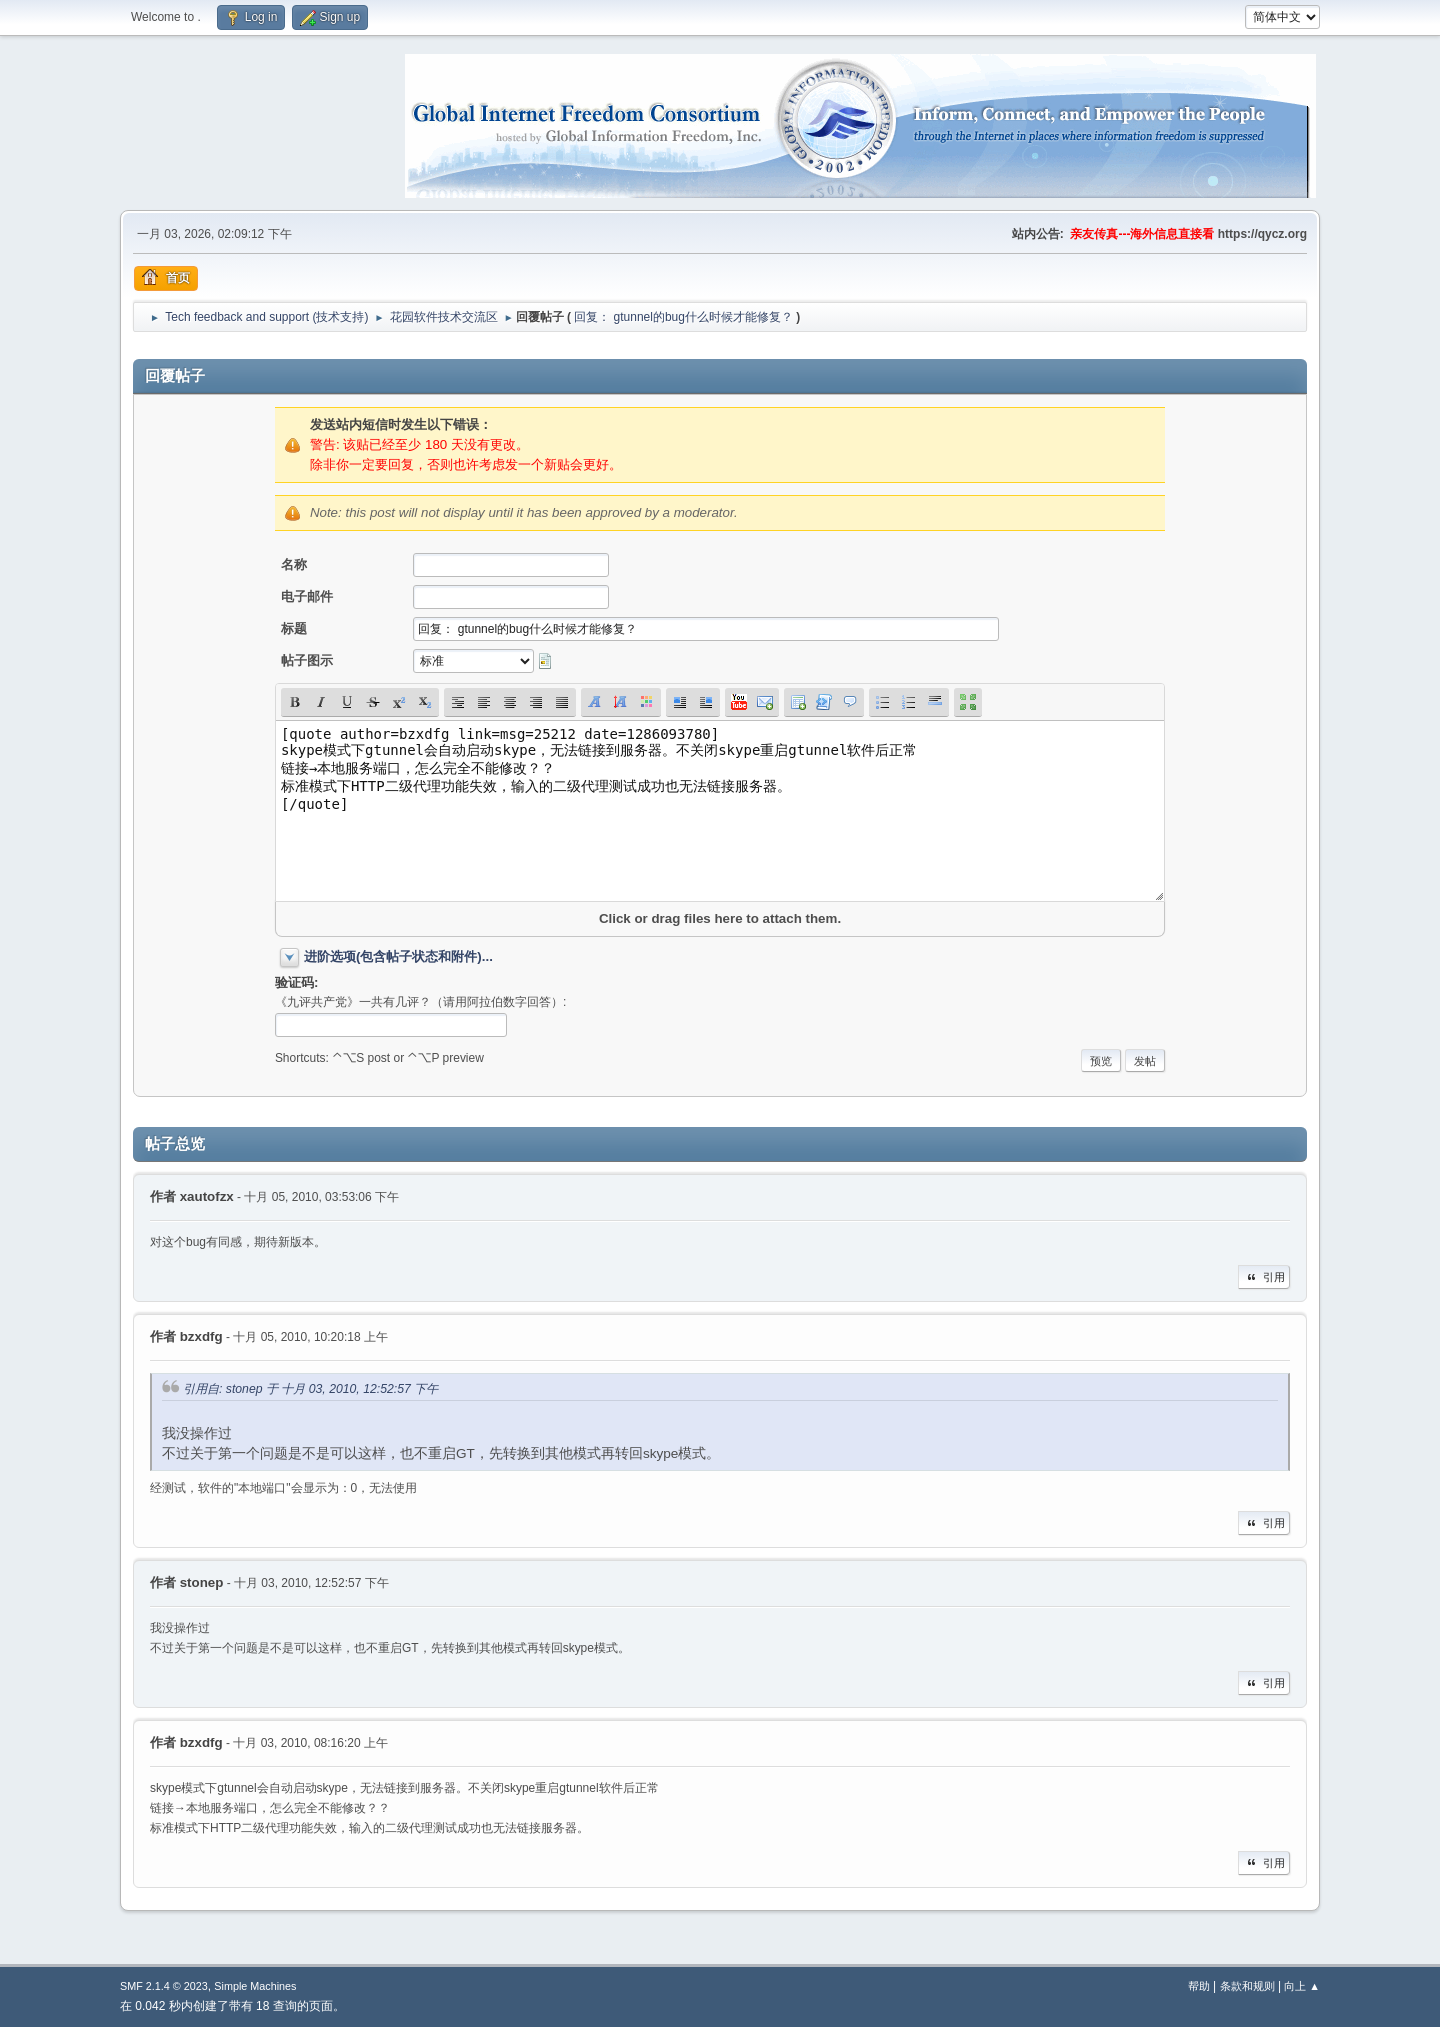  What do you see at coordinates (310, 1389) in the screenshot?
I see `引用自: stonep 于 十月 03, 2010, 12:52:57 下午` at bounding box center [310, 1389].